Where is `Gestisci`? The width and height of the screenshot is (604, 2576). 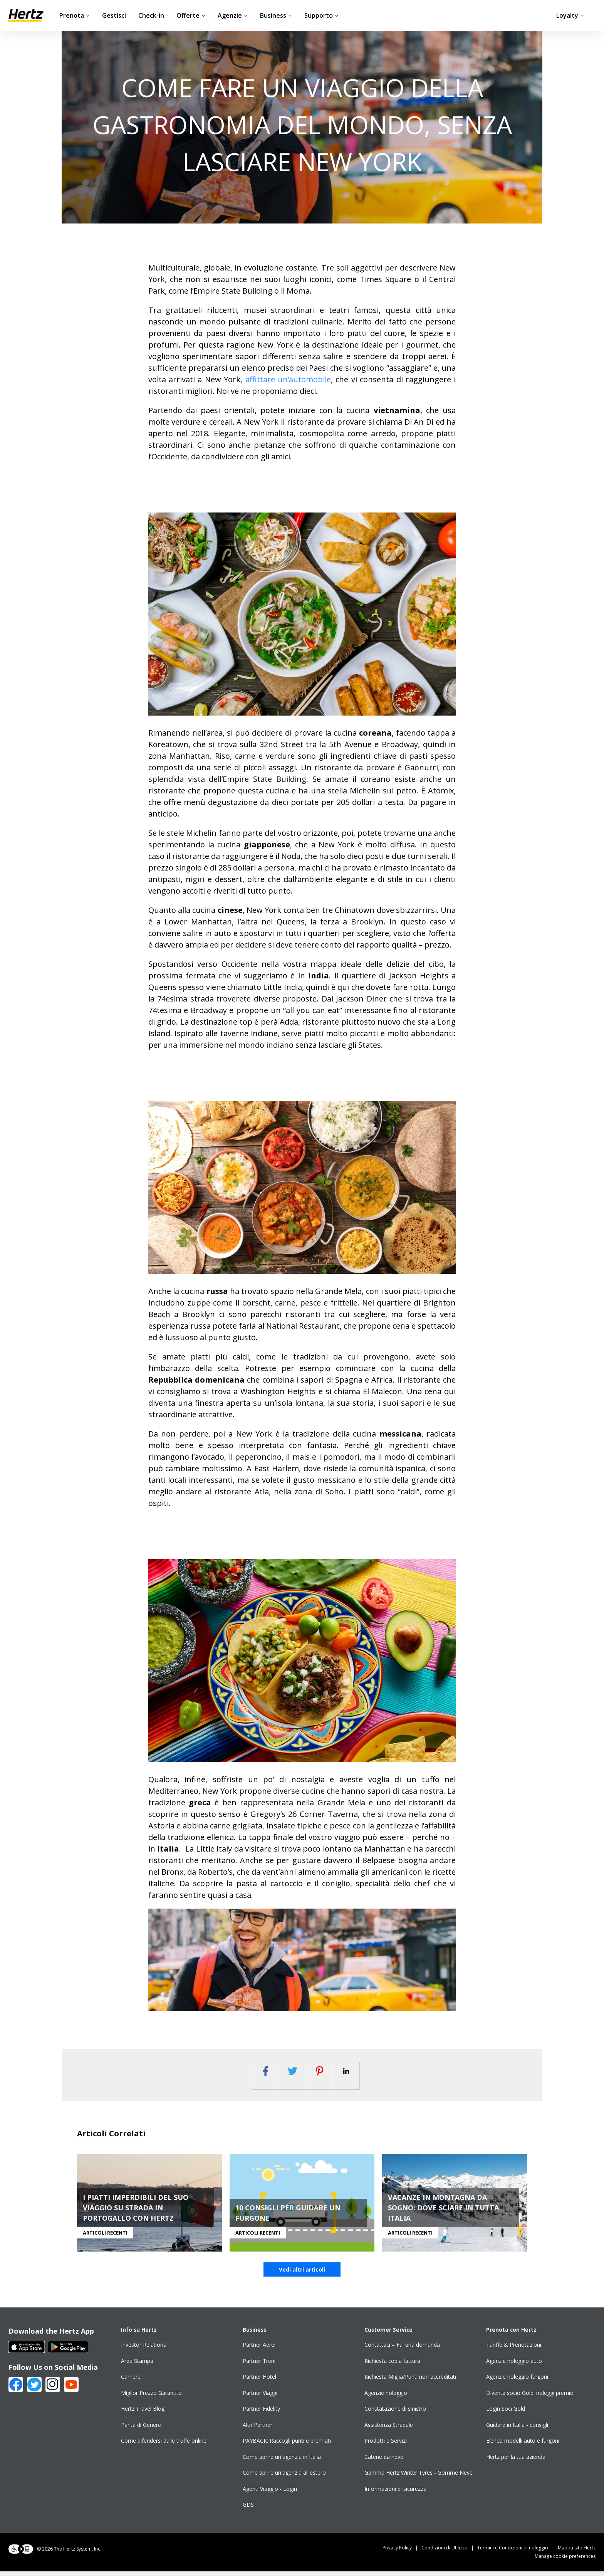
Gestisci is located at coordinates (114, 15).